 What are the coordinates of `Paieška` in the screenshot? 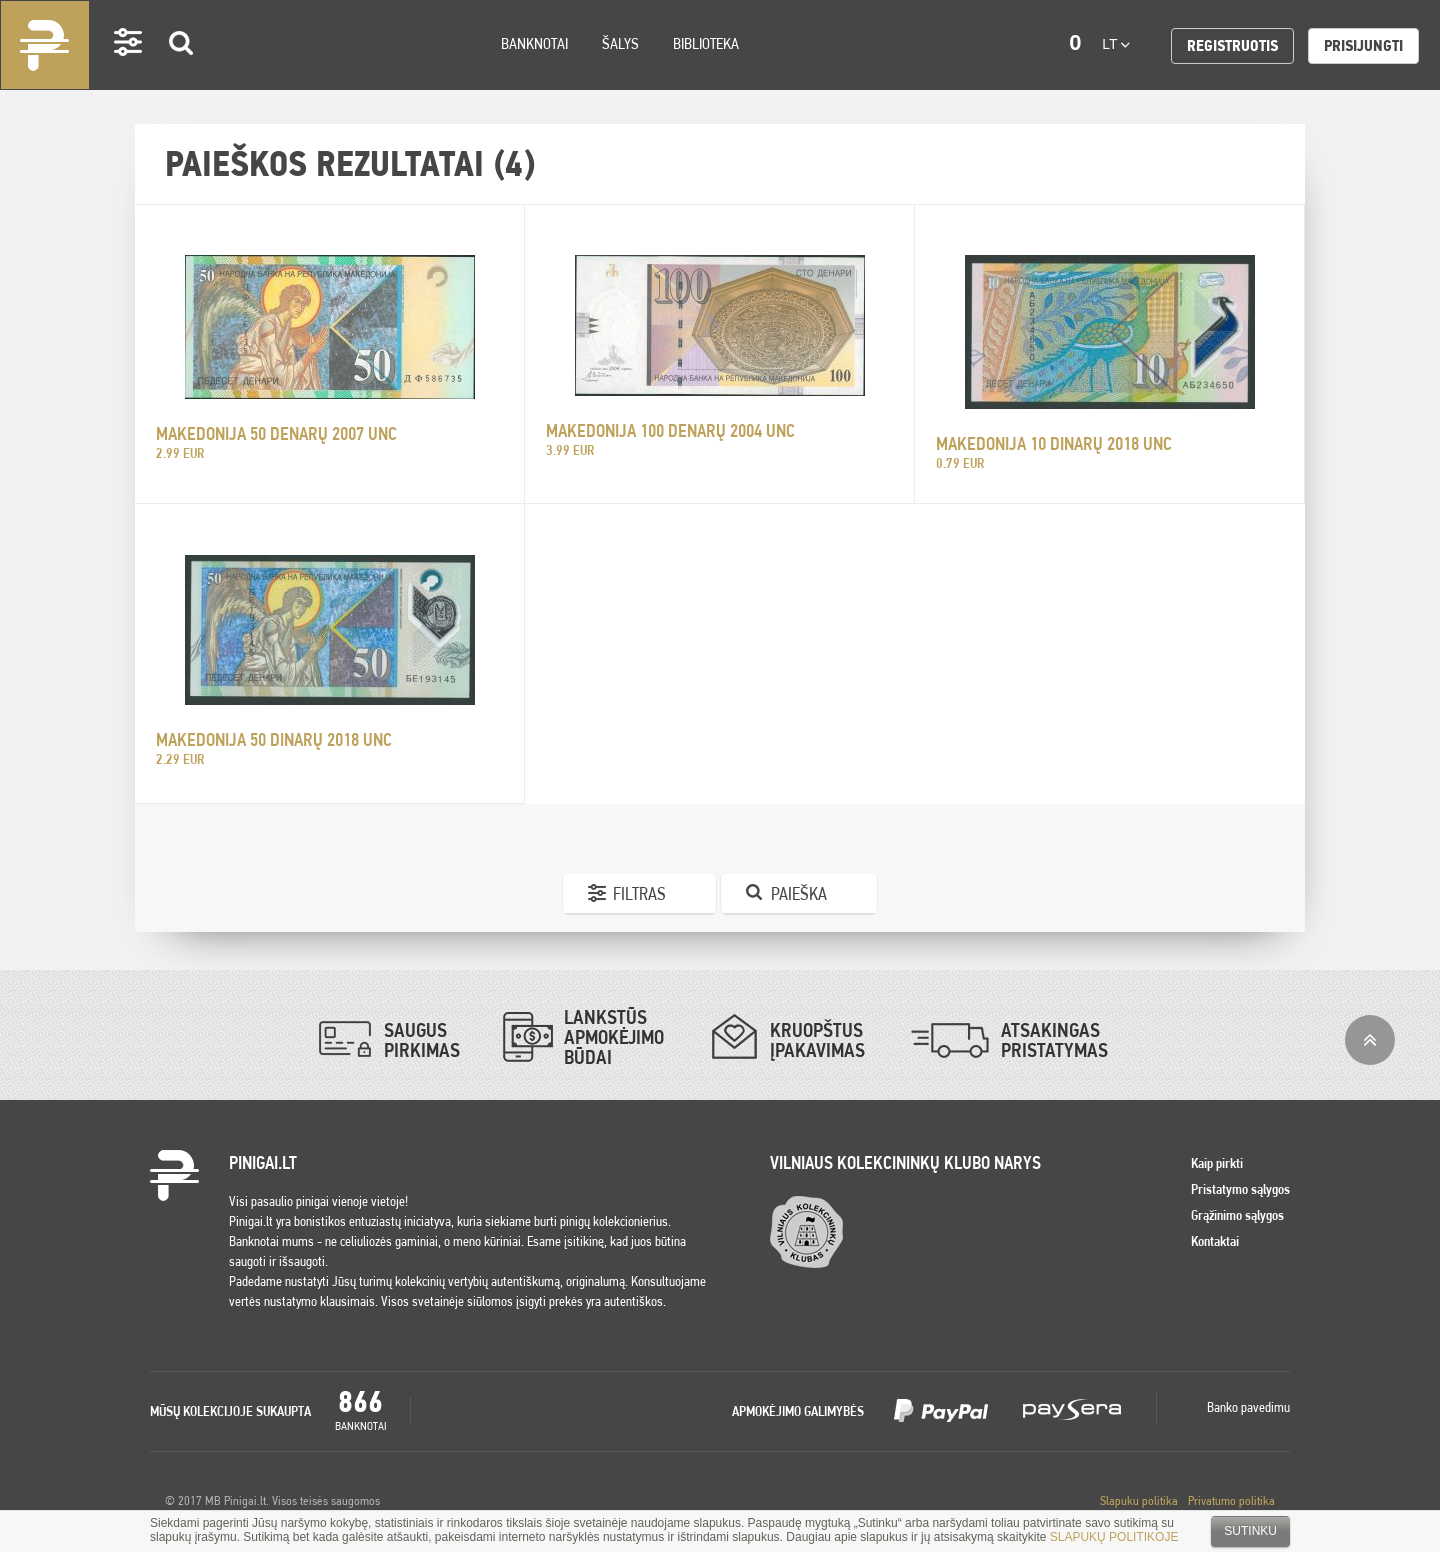 It's located at (799, 893).